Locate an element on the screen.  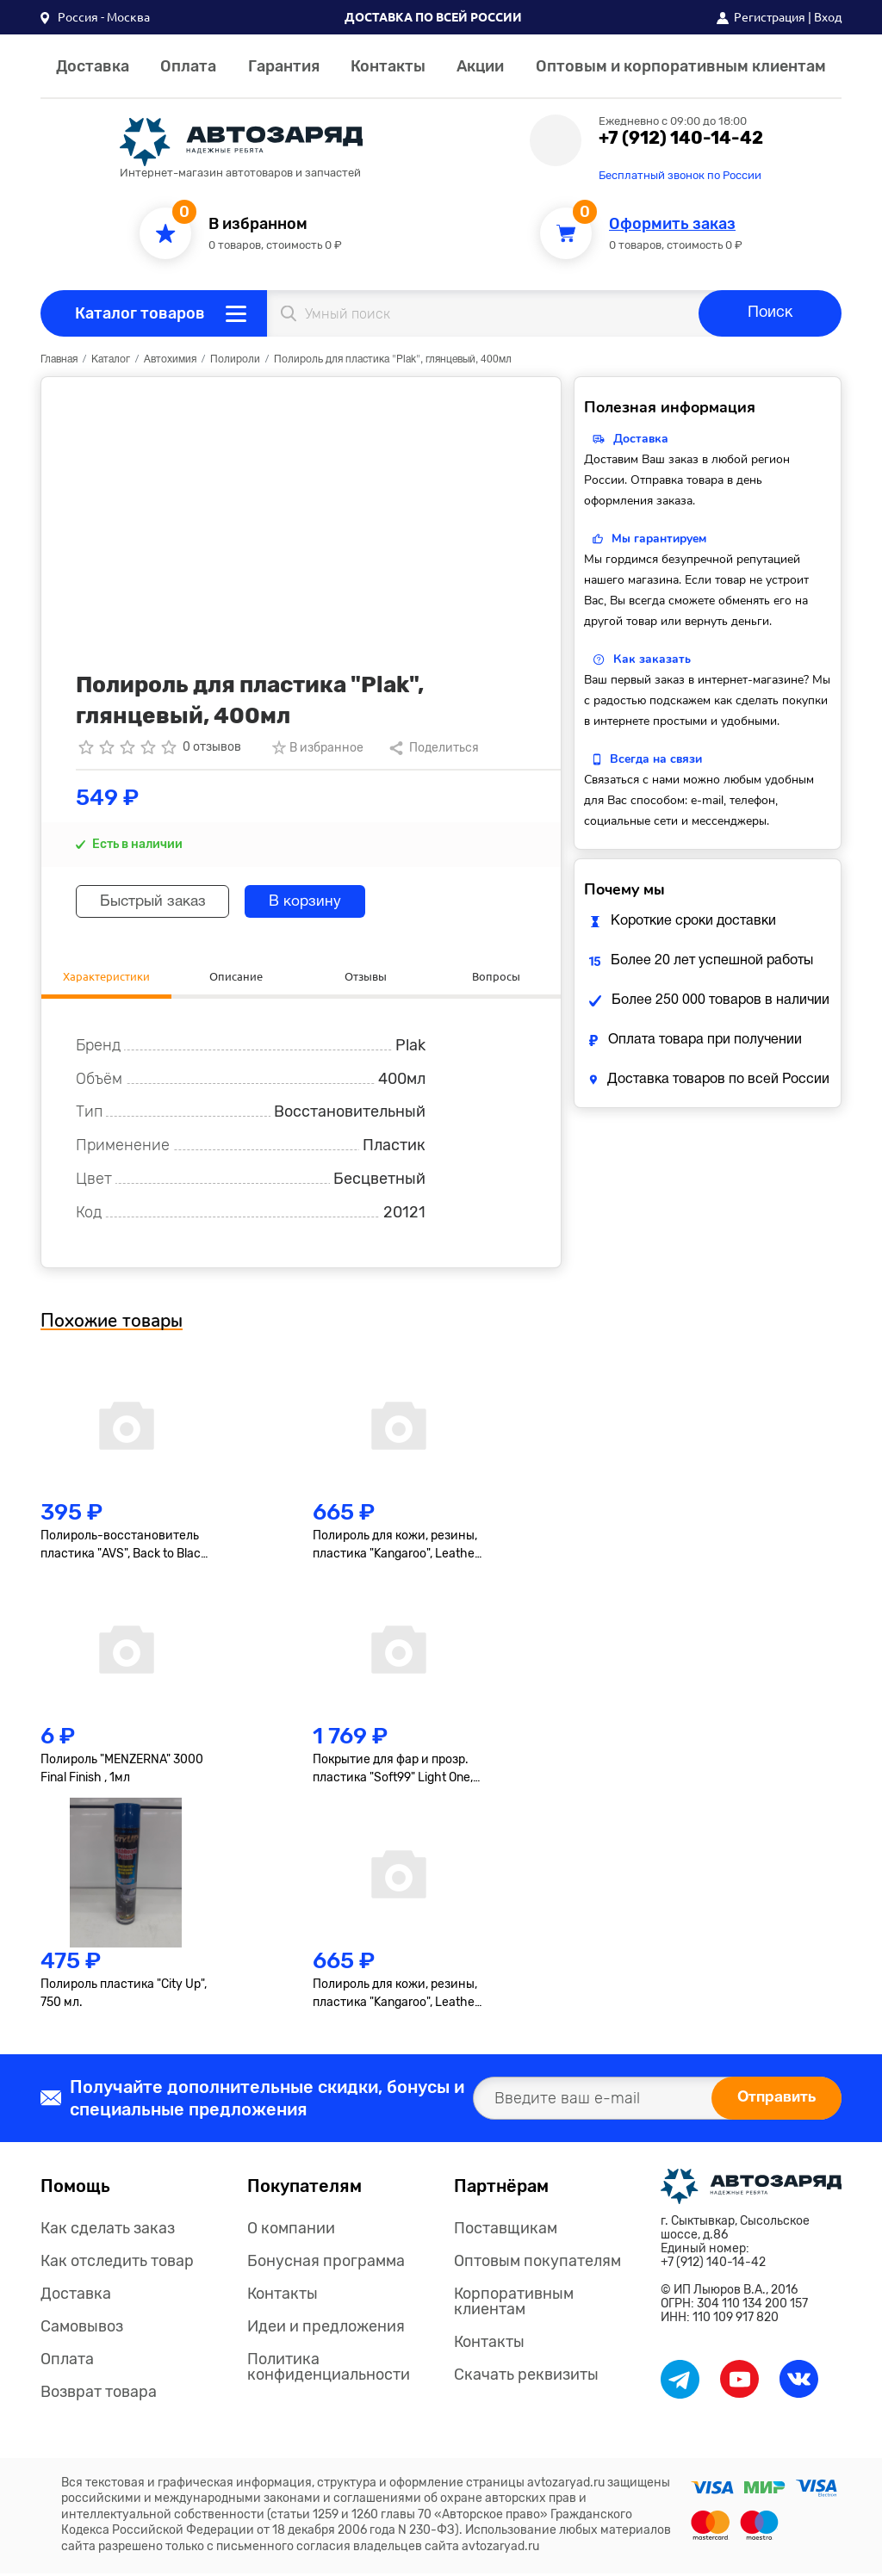
Полироли is located at coordinates (235, 359).